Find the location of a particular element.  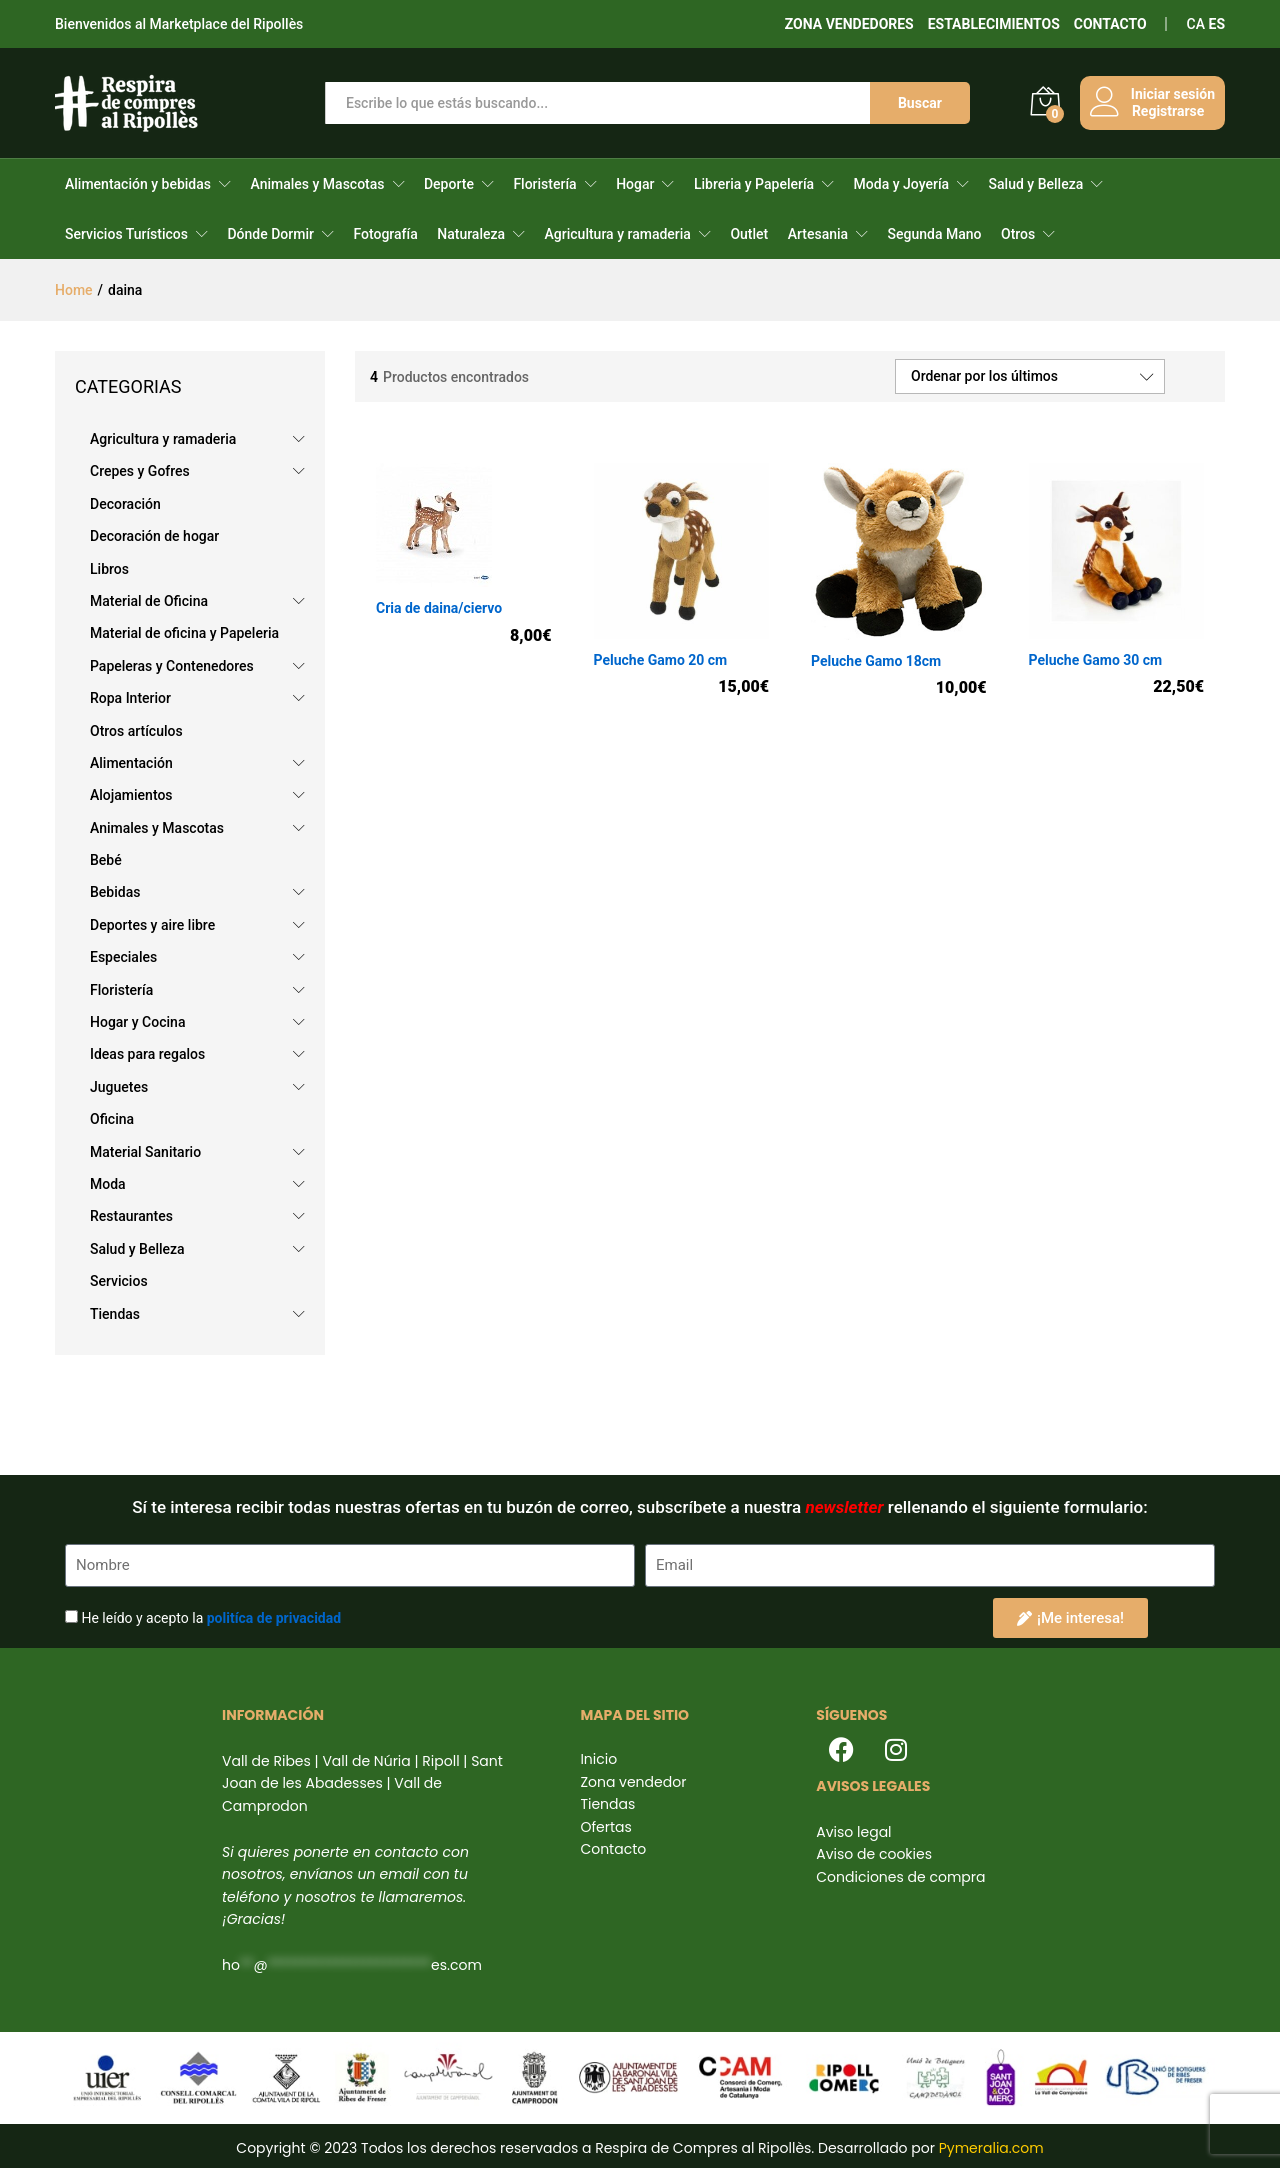

Tiendas is located at coordinates (115, 1314).